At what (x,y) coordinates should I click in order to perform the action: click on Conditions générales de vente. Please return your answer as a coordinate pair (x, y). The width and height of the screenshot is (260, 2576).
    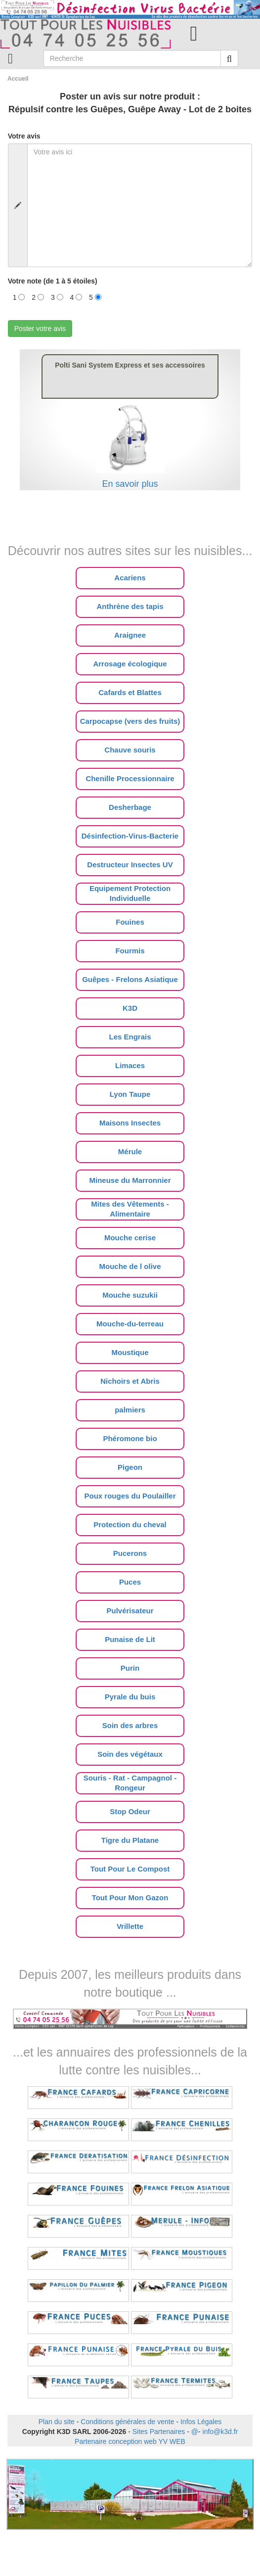
    Looking at the image, I should click on (127, 2422).